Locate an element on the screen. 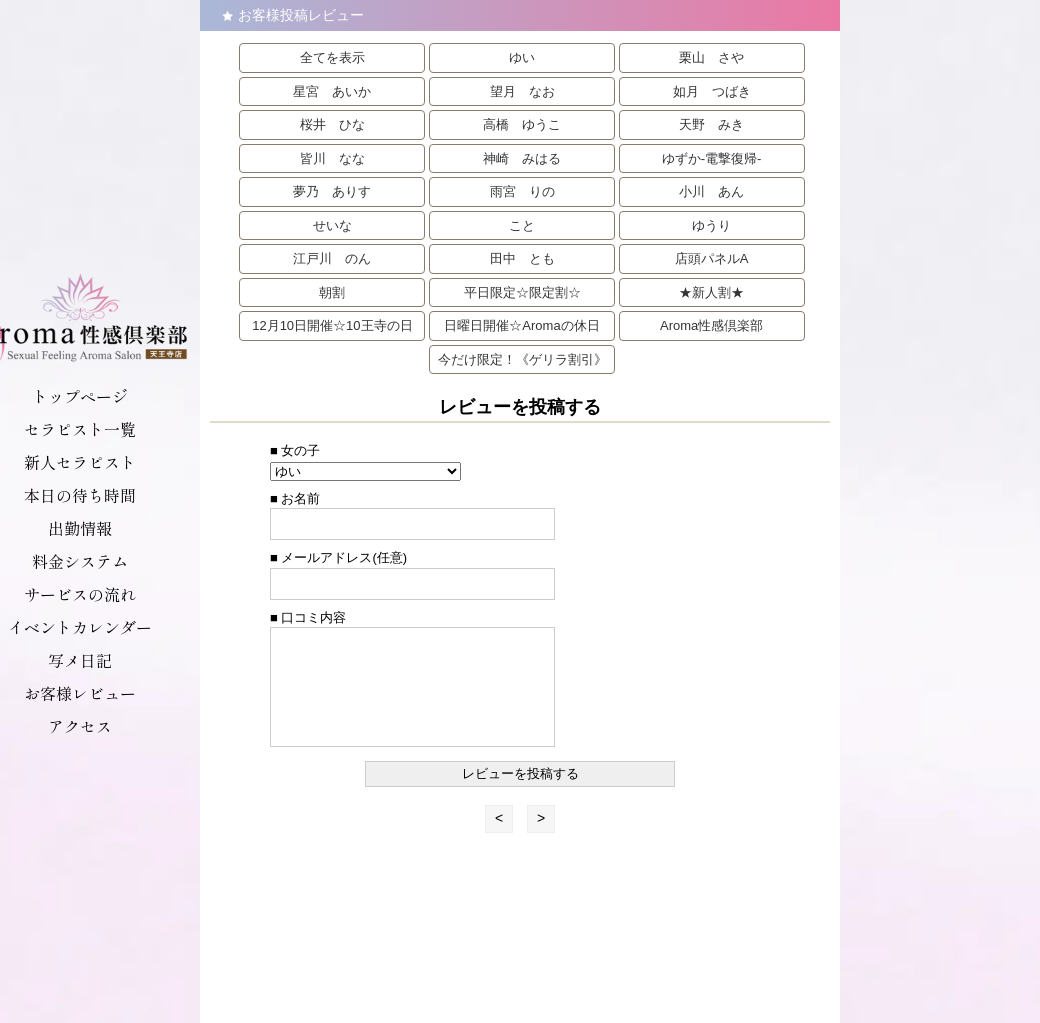 The width and height of the screenshot is (1040, 1023). 神崎 みはる is located at coordinates (522, 158).